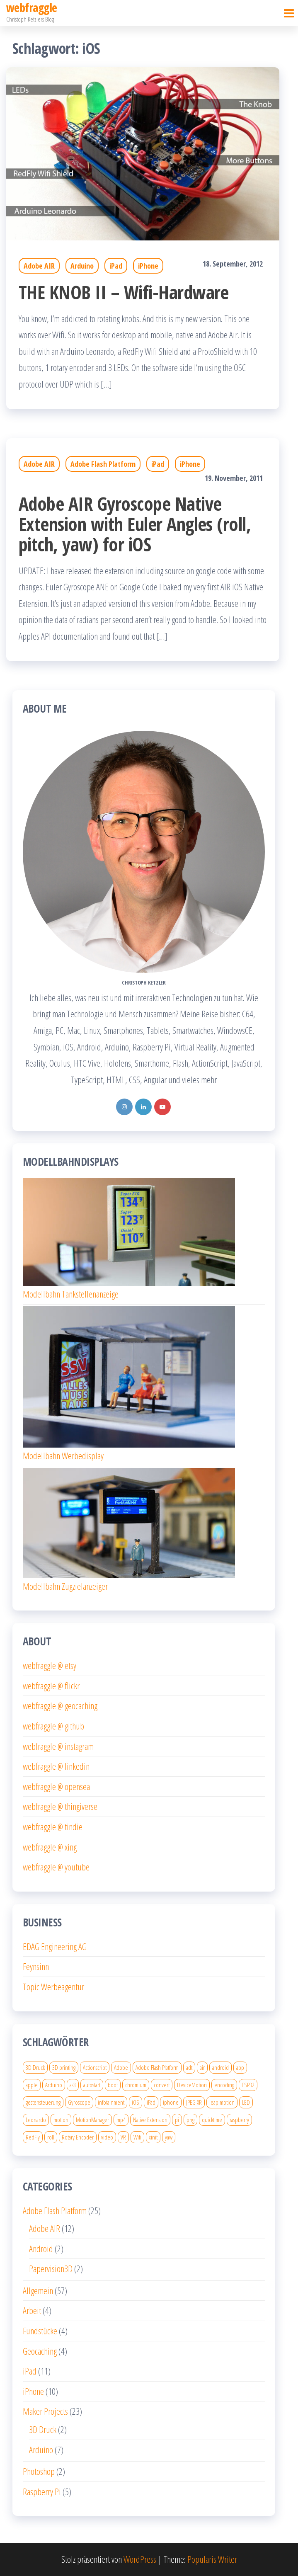 The width and height of the screenshot is (298, 2576). Describe the element at coordinates (224, 2085) in the screenshot. I see `encoding [encoding (2 Einträge)]` at that location.